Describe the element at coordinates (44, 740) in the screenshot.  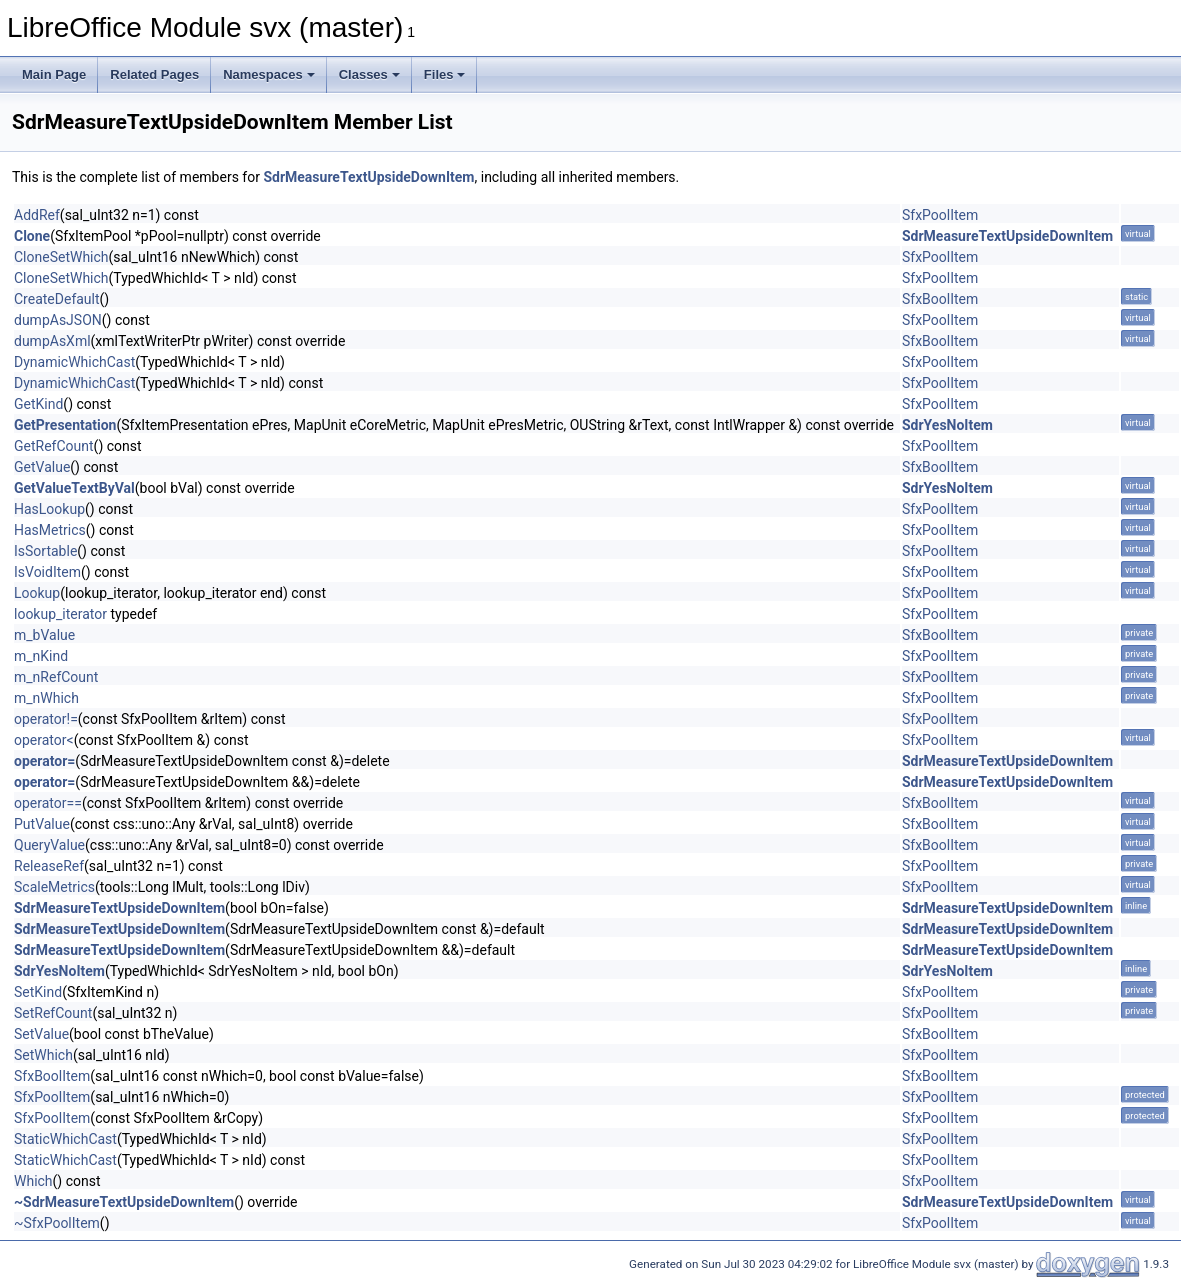
I see `operator<` at that location.